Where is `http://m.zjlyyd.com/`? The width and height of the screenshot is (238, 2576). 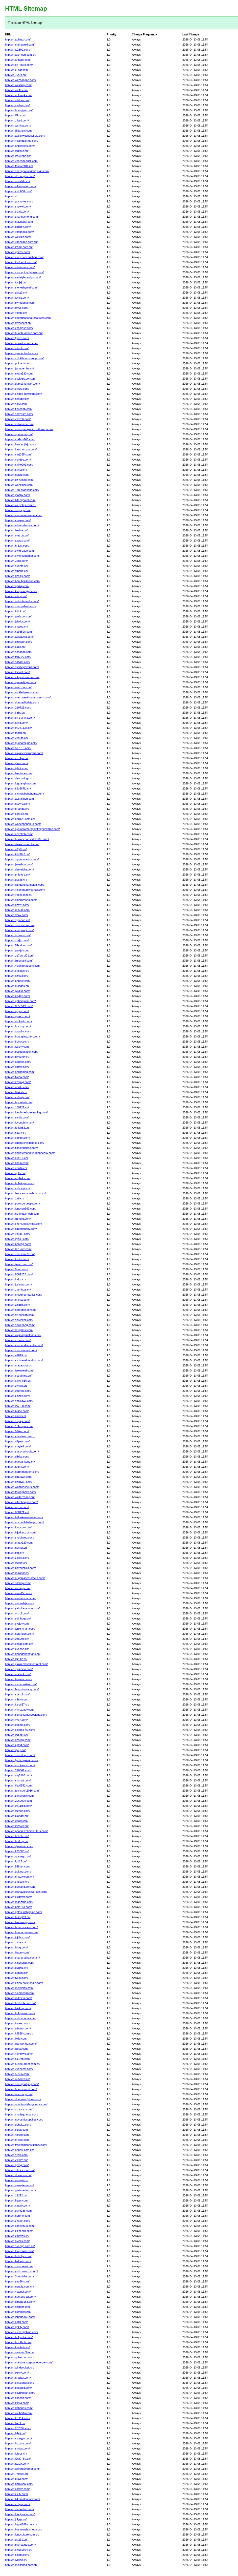 http://m.zjlyyd.com/ is located at coordinates (17, 120).